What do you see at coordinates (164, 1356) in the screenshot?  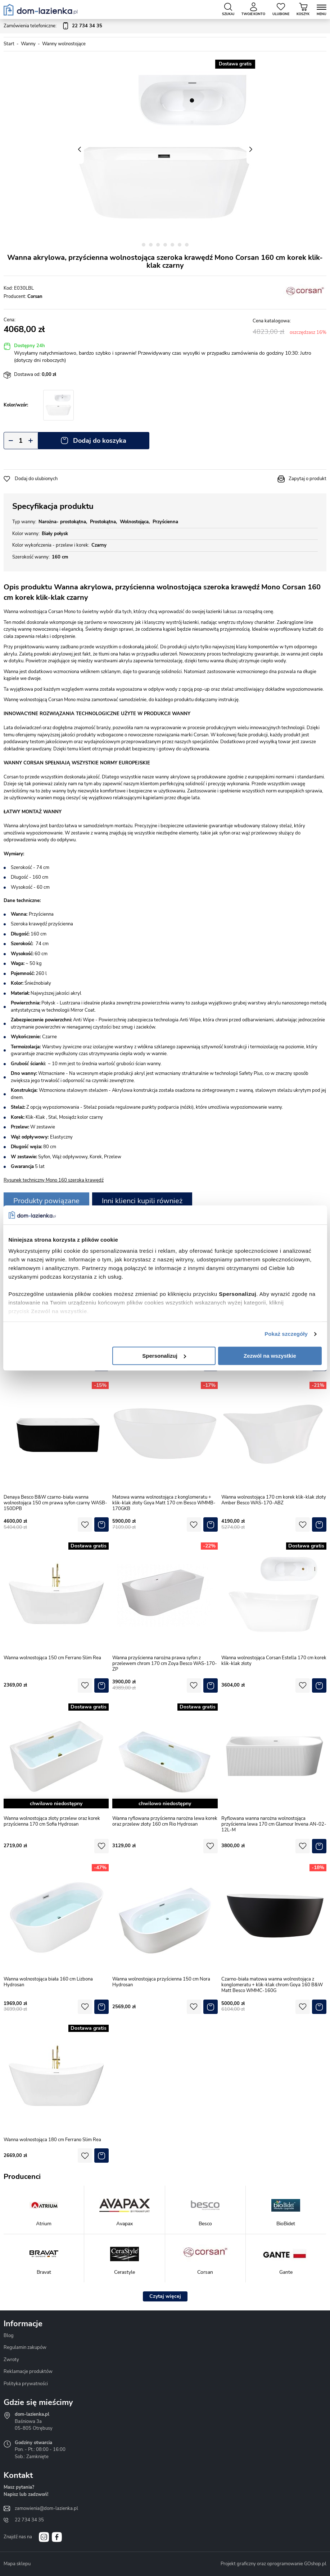 I see `Spersonalizuj` at bounding box center [164, 1356].